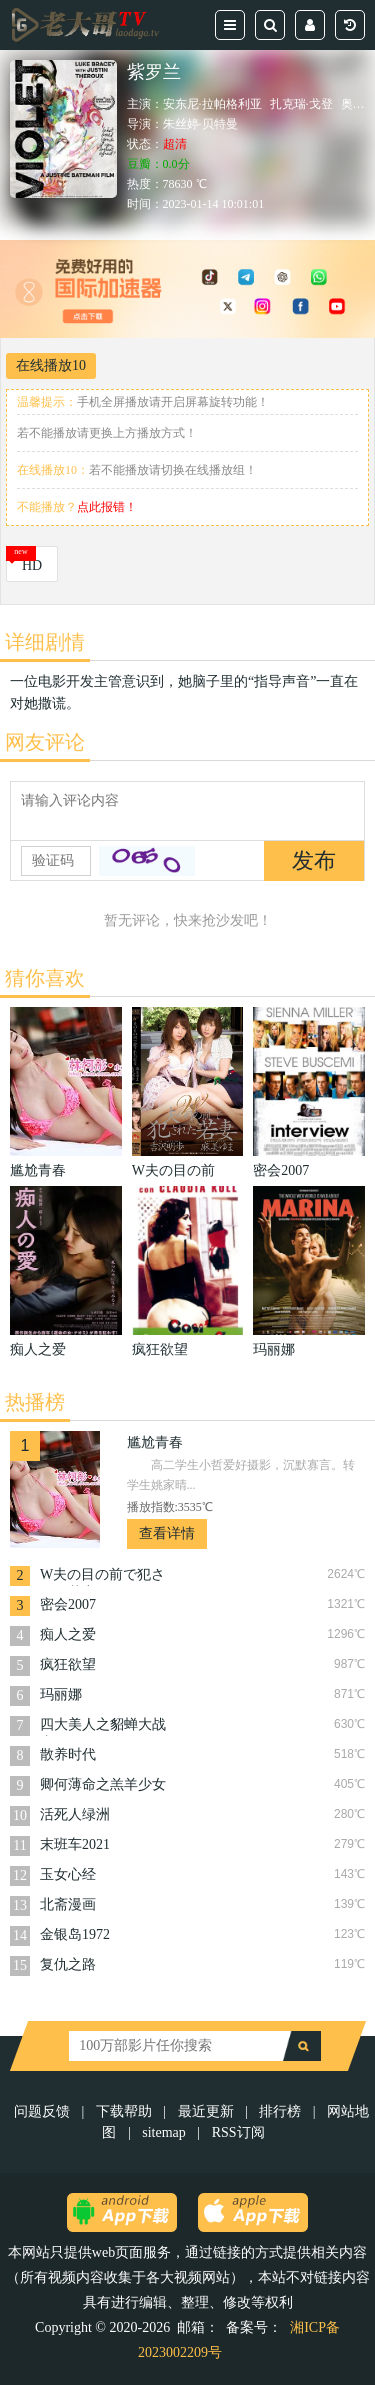 This screenshot has height=2385, width=375. What do you see at coordinates (75, 1934) in the screenshot?
I see `金银岛1972` at bounding box center [75, 1934].